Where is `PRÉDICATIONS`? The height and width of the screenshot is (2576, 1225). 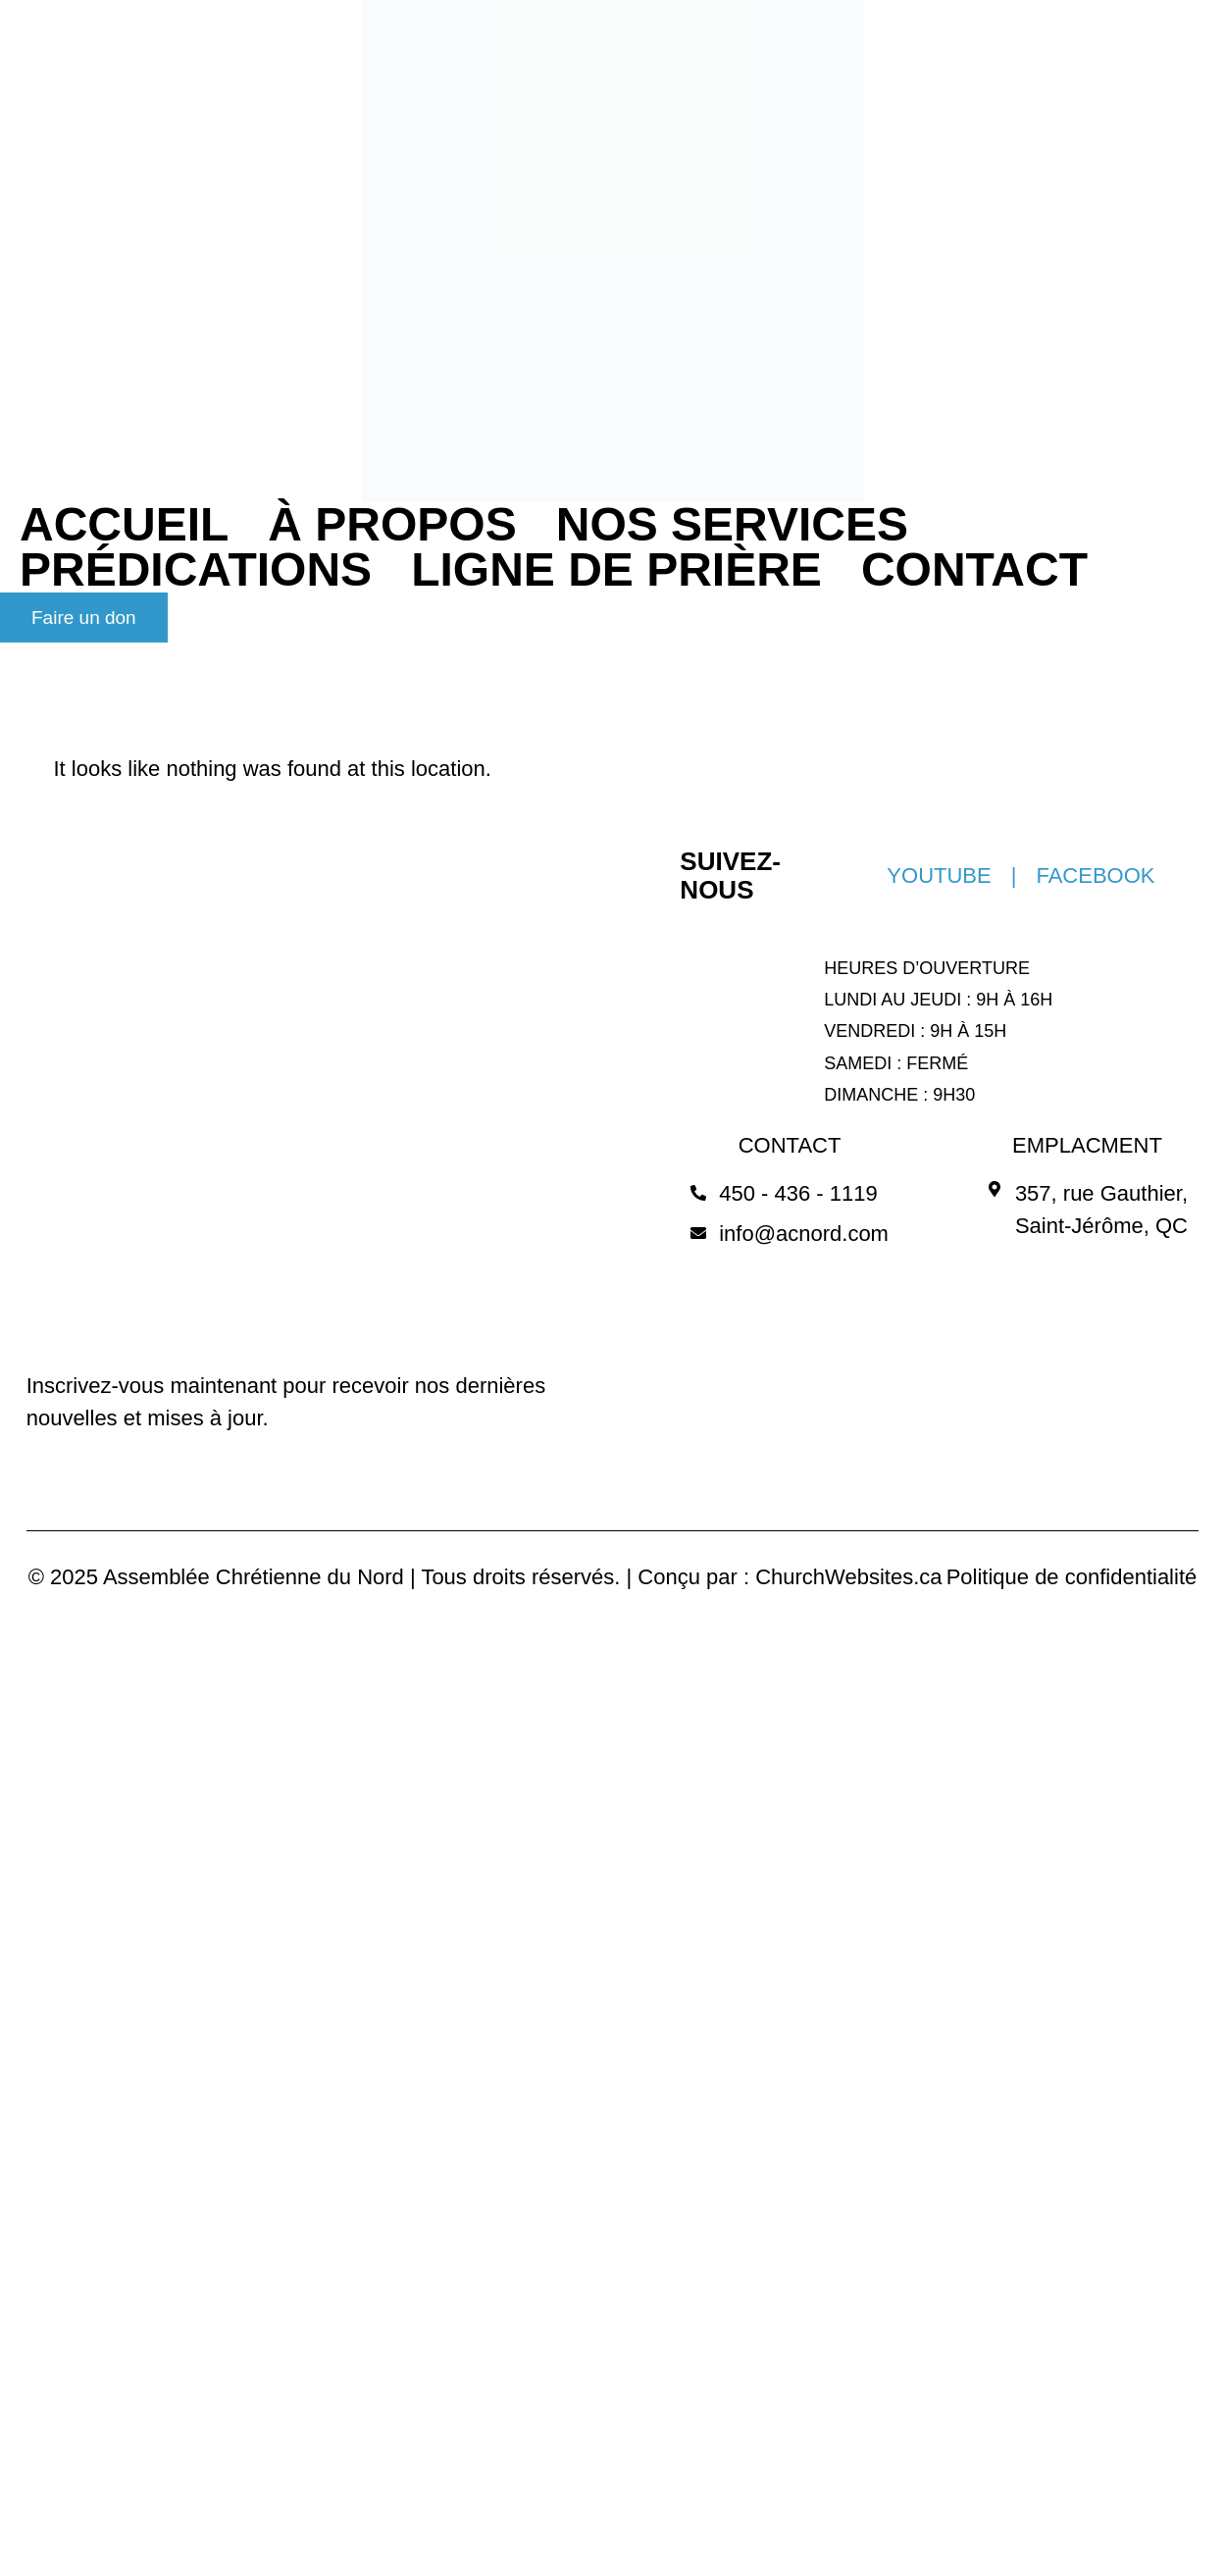 PRÉDICATIONS is located at coordinates (196, 569).